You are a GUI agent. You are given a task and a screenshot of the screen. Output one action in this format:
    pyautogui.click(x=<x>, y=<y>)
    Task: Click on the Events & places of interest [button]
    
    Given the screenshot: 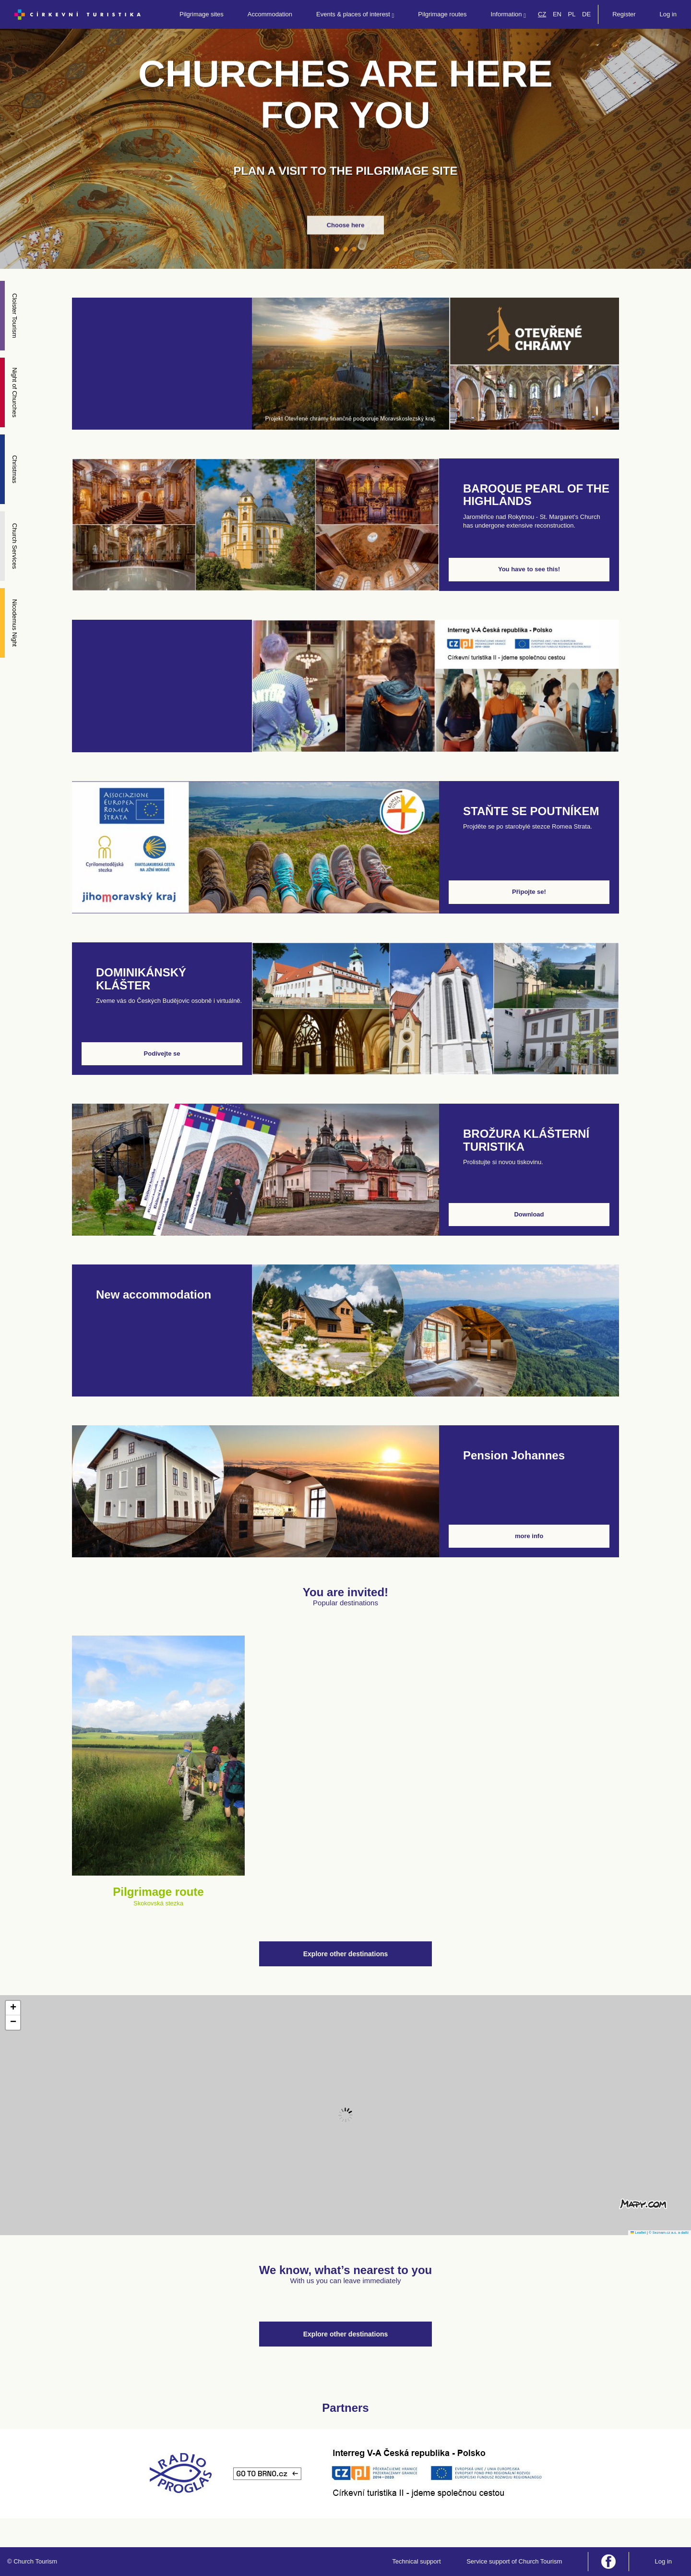 What is the action you would take?
    pyautogui.click(x=355, y=15)
    